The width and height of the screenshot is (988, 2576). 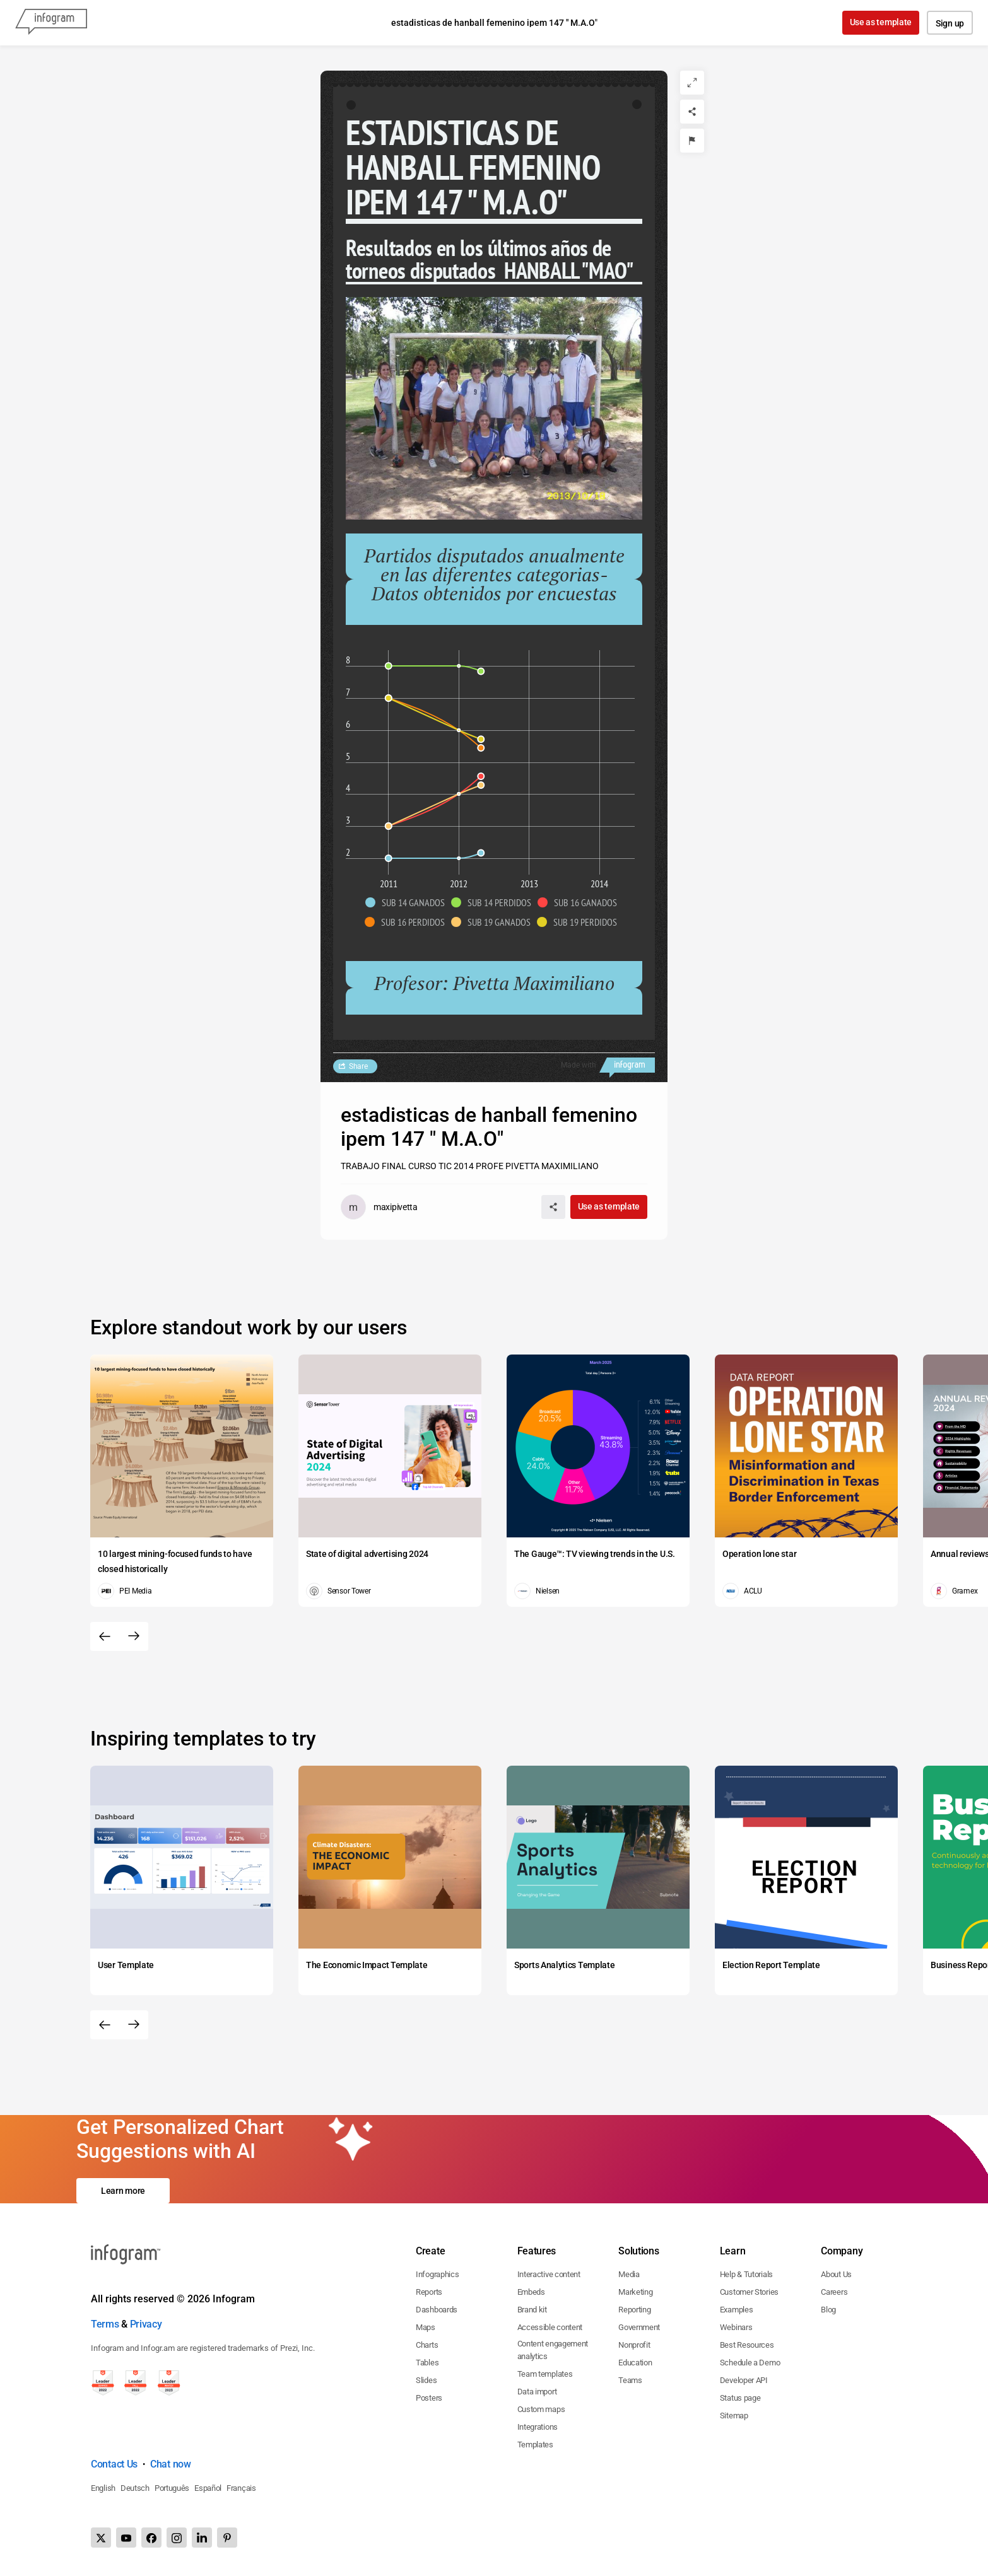 I want to click on Developer API, so click(x=744, y=2380).